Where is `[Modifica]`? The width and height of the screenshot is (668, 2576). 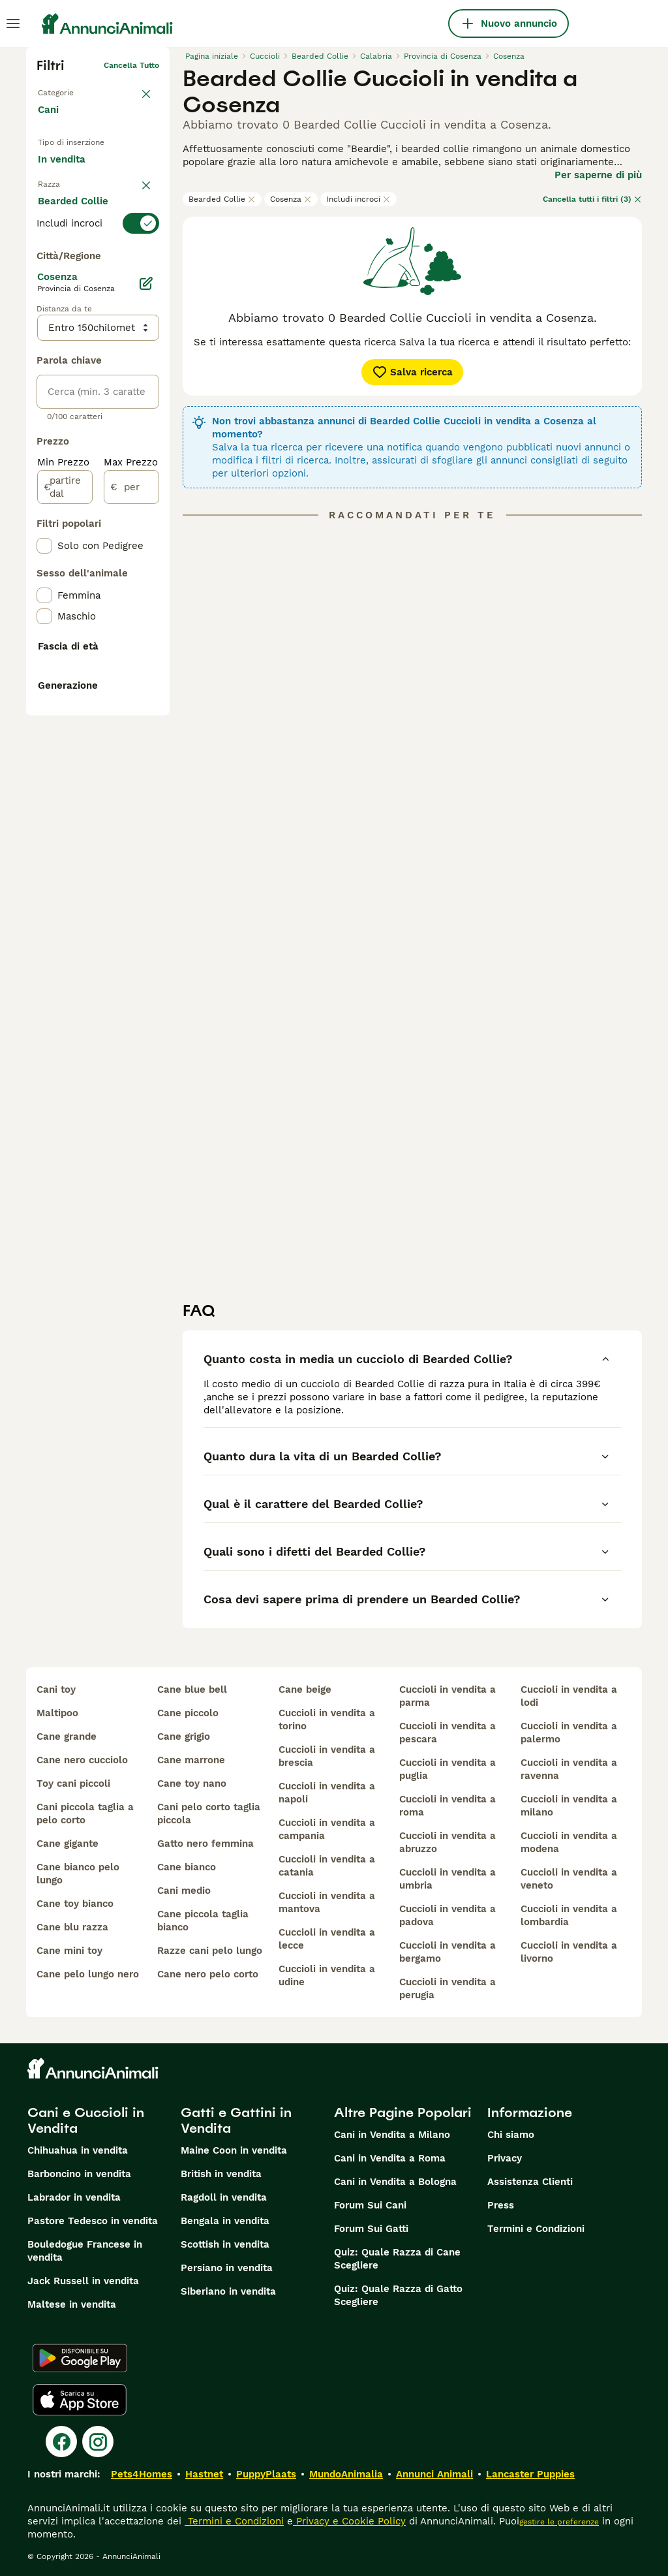 [Modifica] is located at coordinates (146, 616).